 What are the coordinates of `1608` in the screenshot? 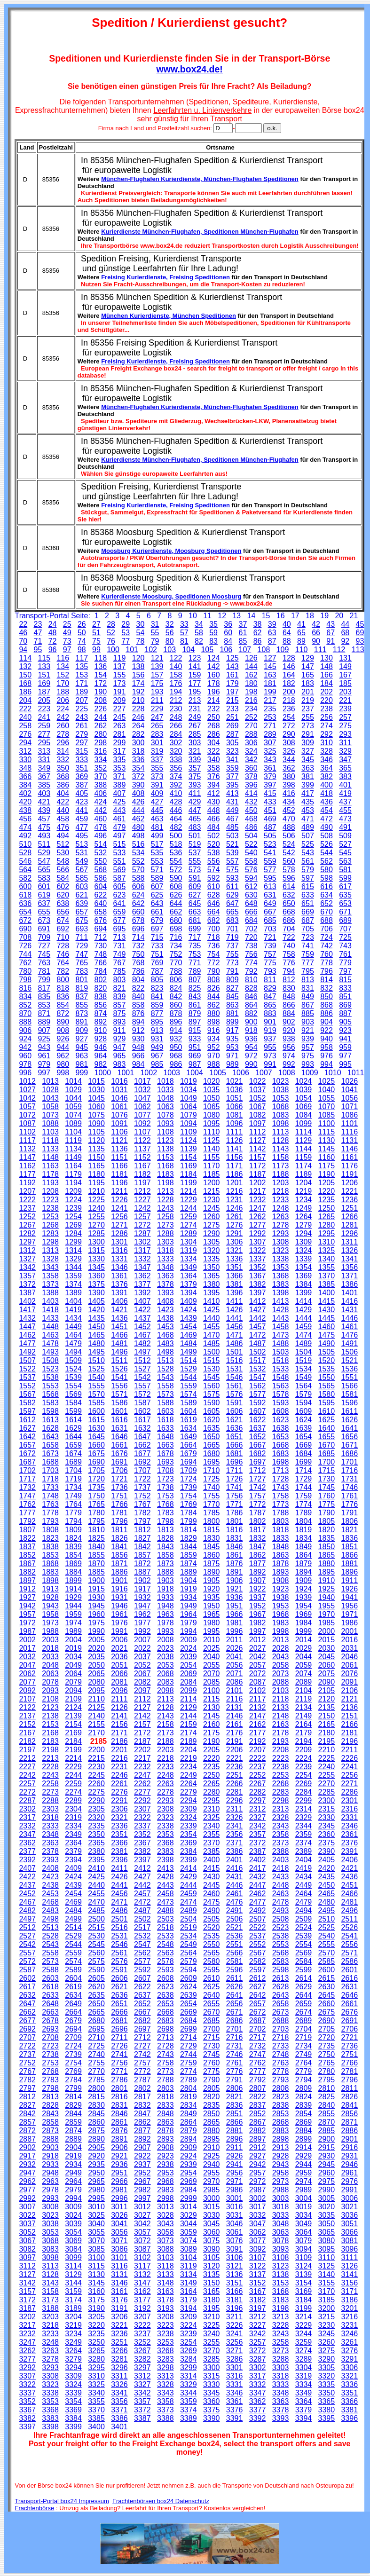 It's located at (280, 1411).